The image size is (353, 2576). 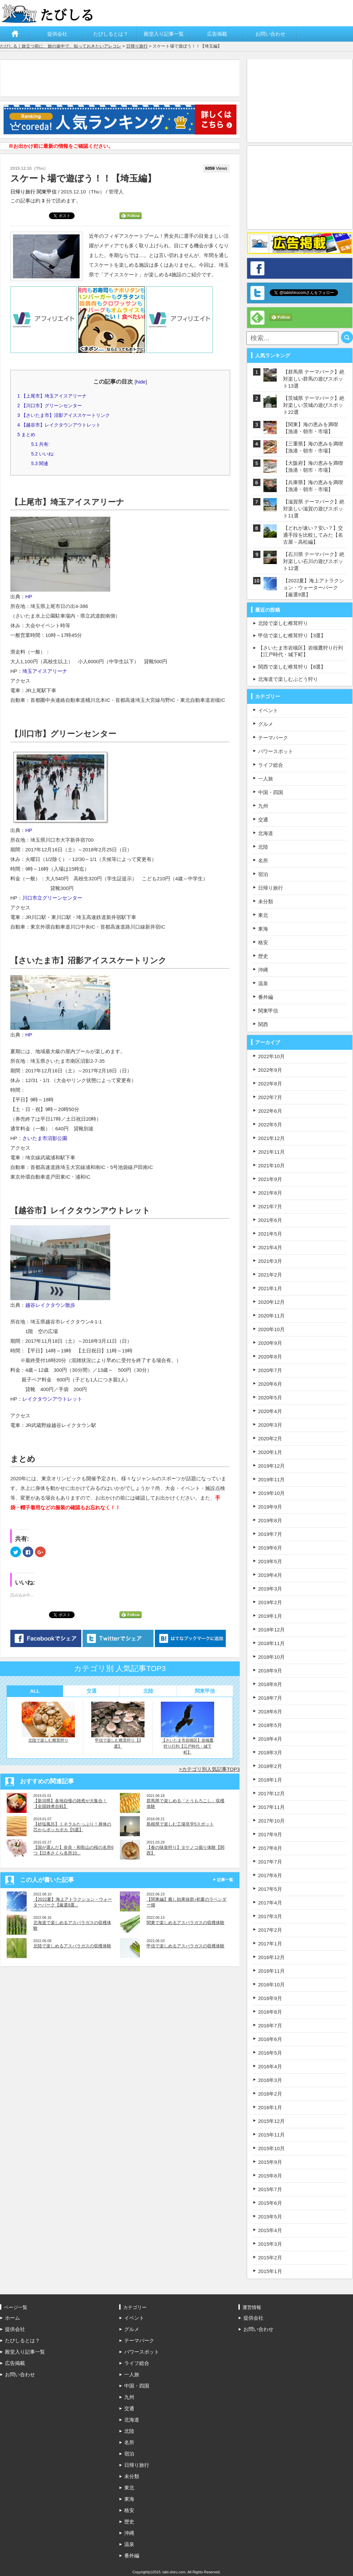 I want to click on 2016年10月, so click(x=271, y=1984).